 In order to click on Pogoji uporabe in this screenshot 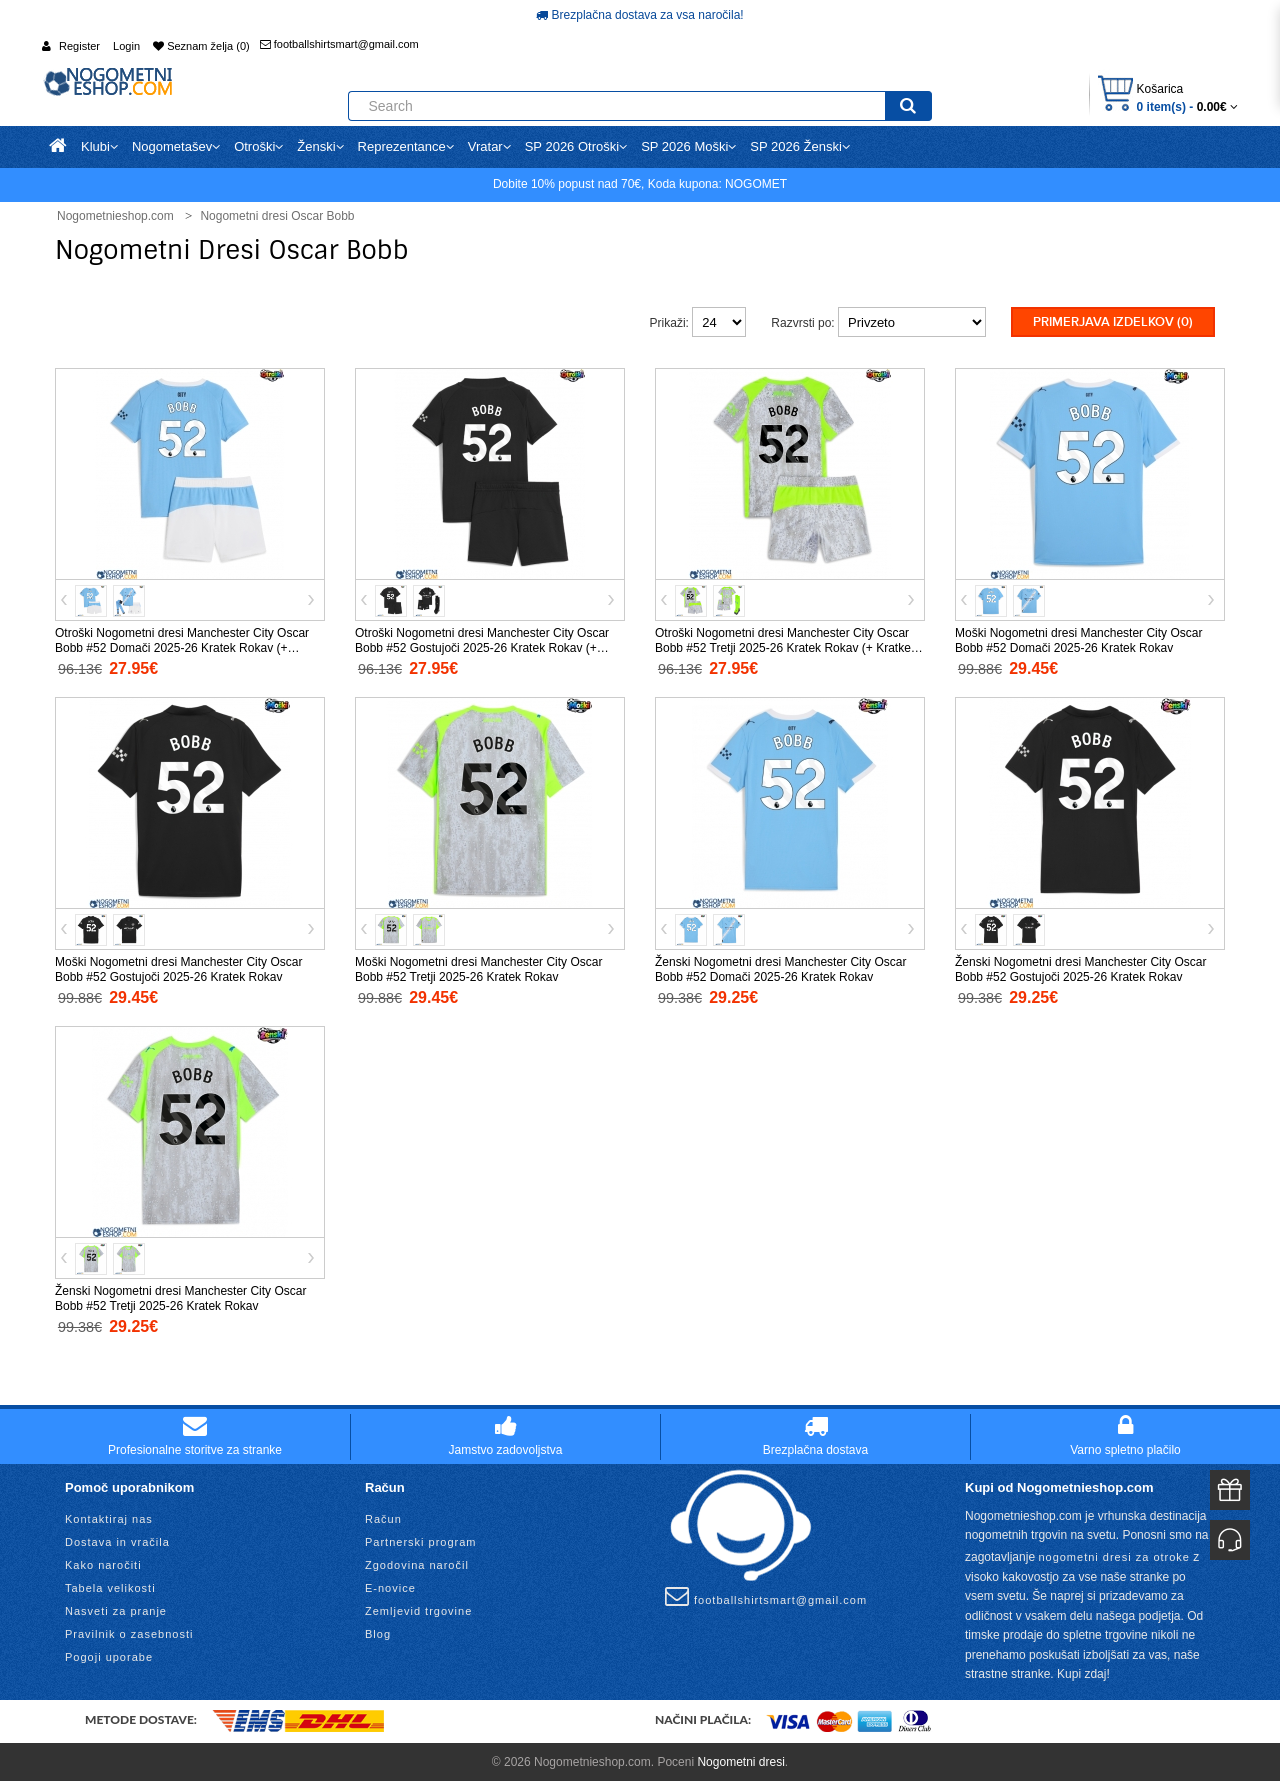, I will do `click(109, 1655)`.